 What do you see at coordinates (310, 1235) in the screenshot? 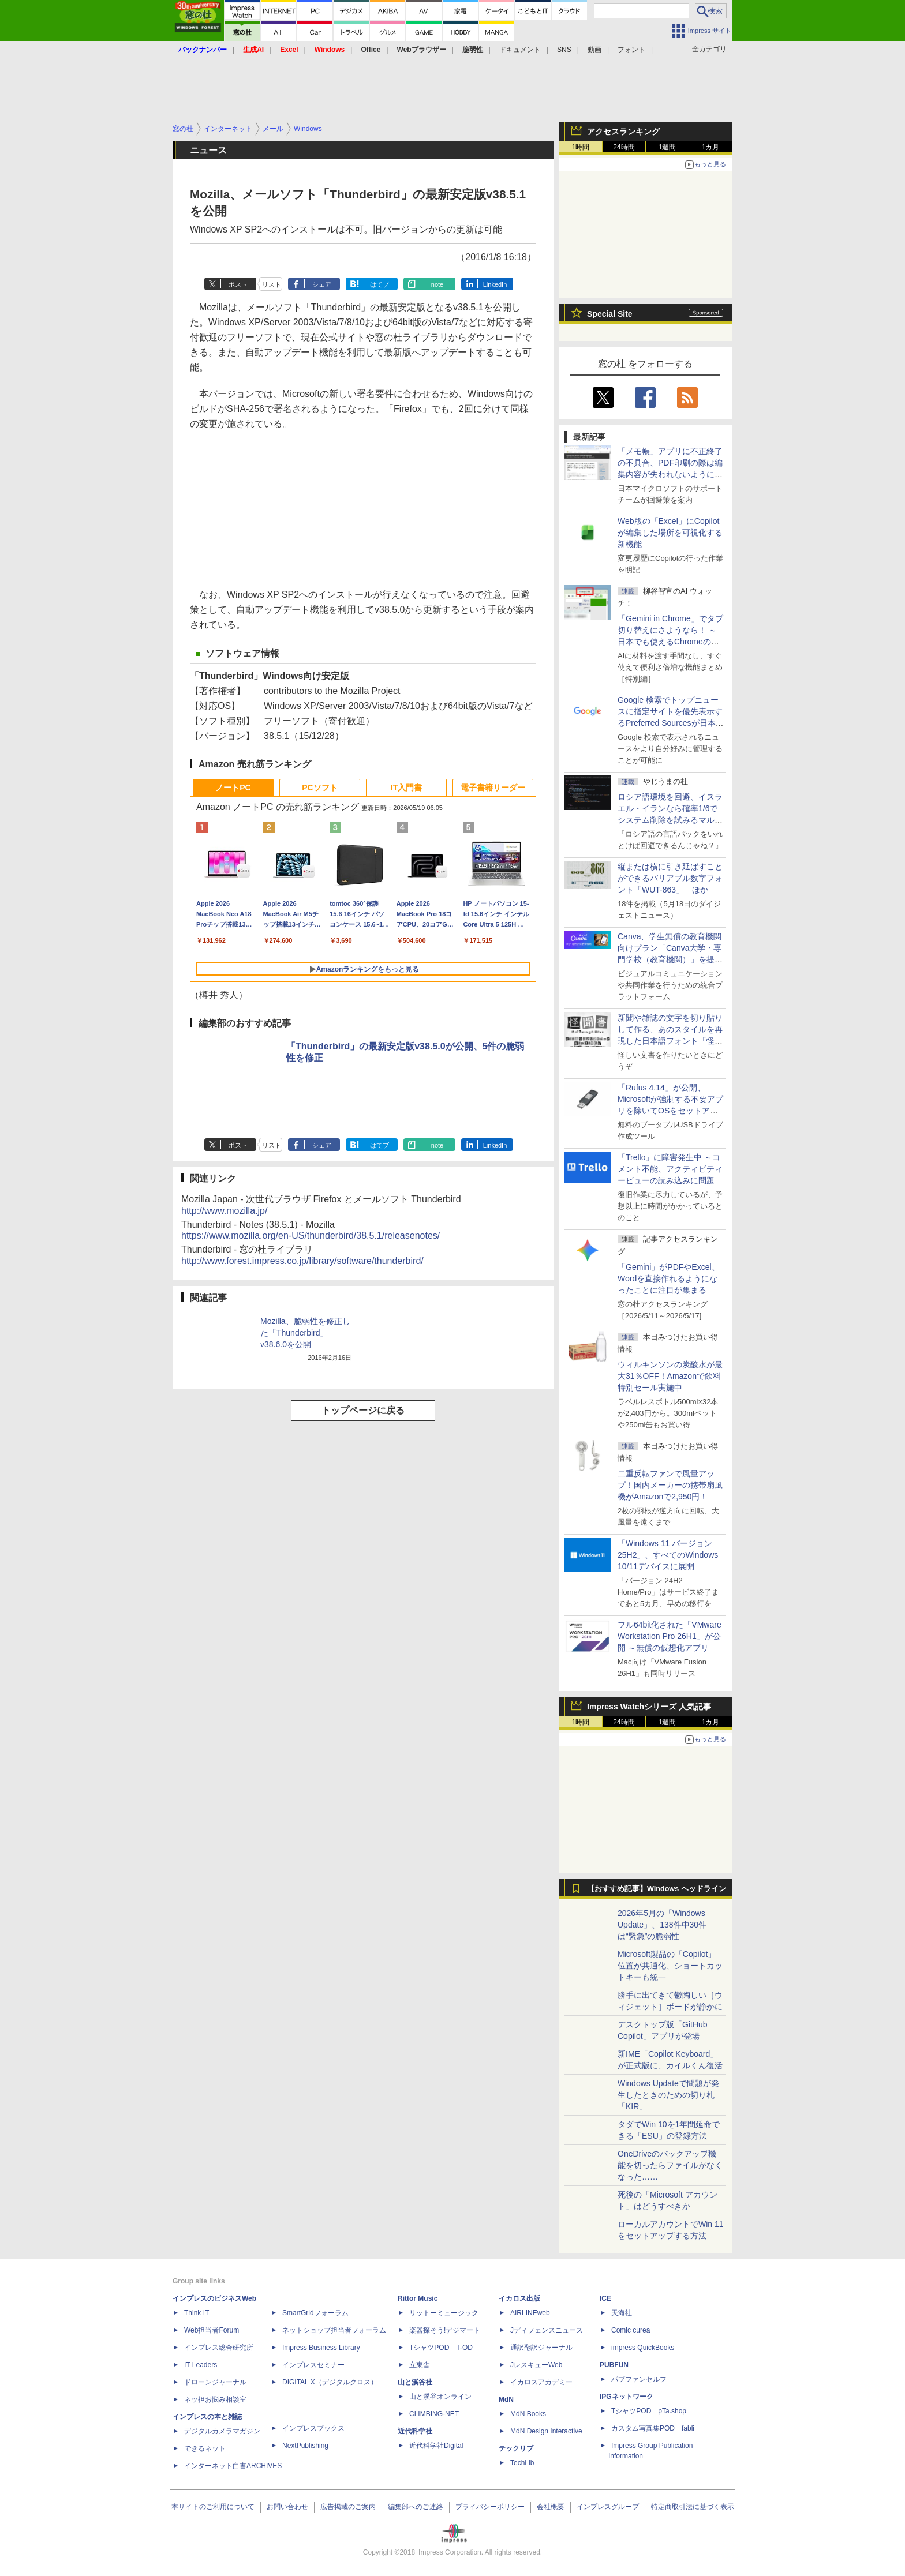
I see `https://www.mozilla.org/en-US/thunderbird/38.5.1/releasenotes/` at bounding box center [310, 1235].